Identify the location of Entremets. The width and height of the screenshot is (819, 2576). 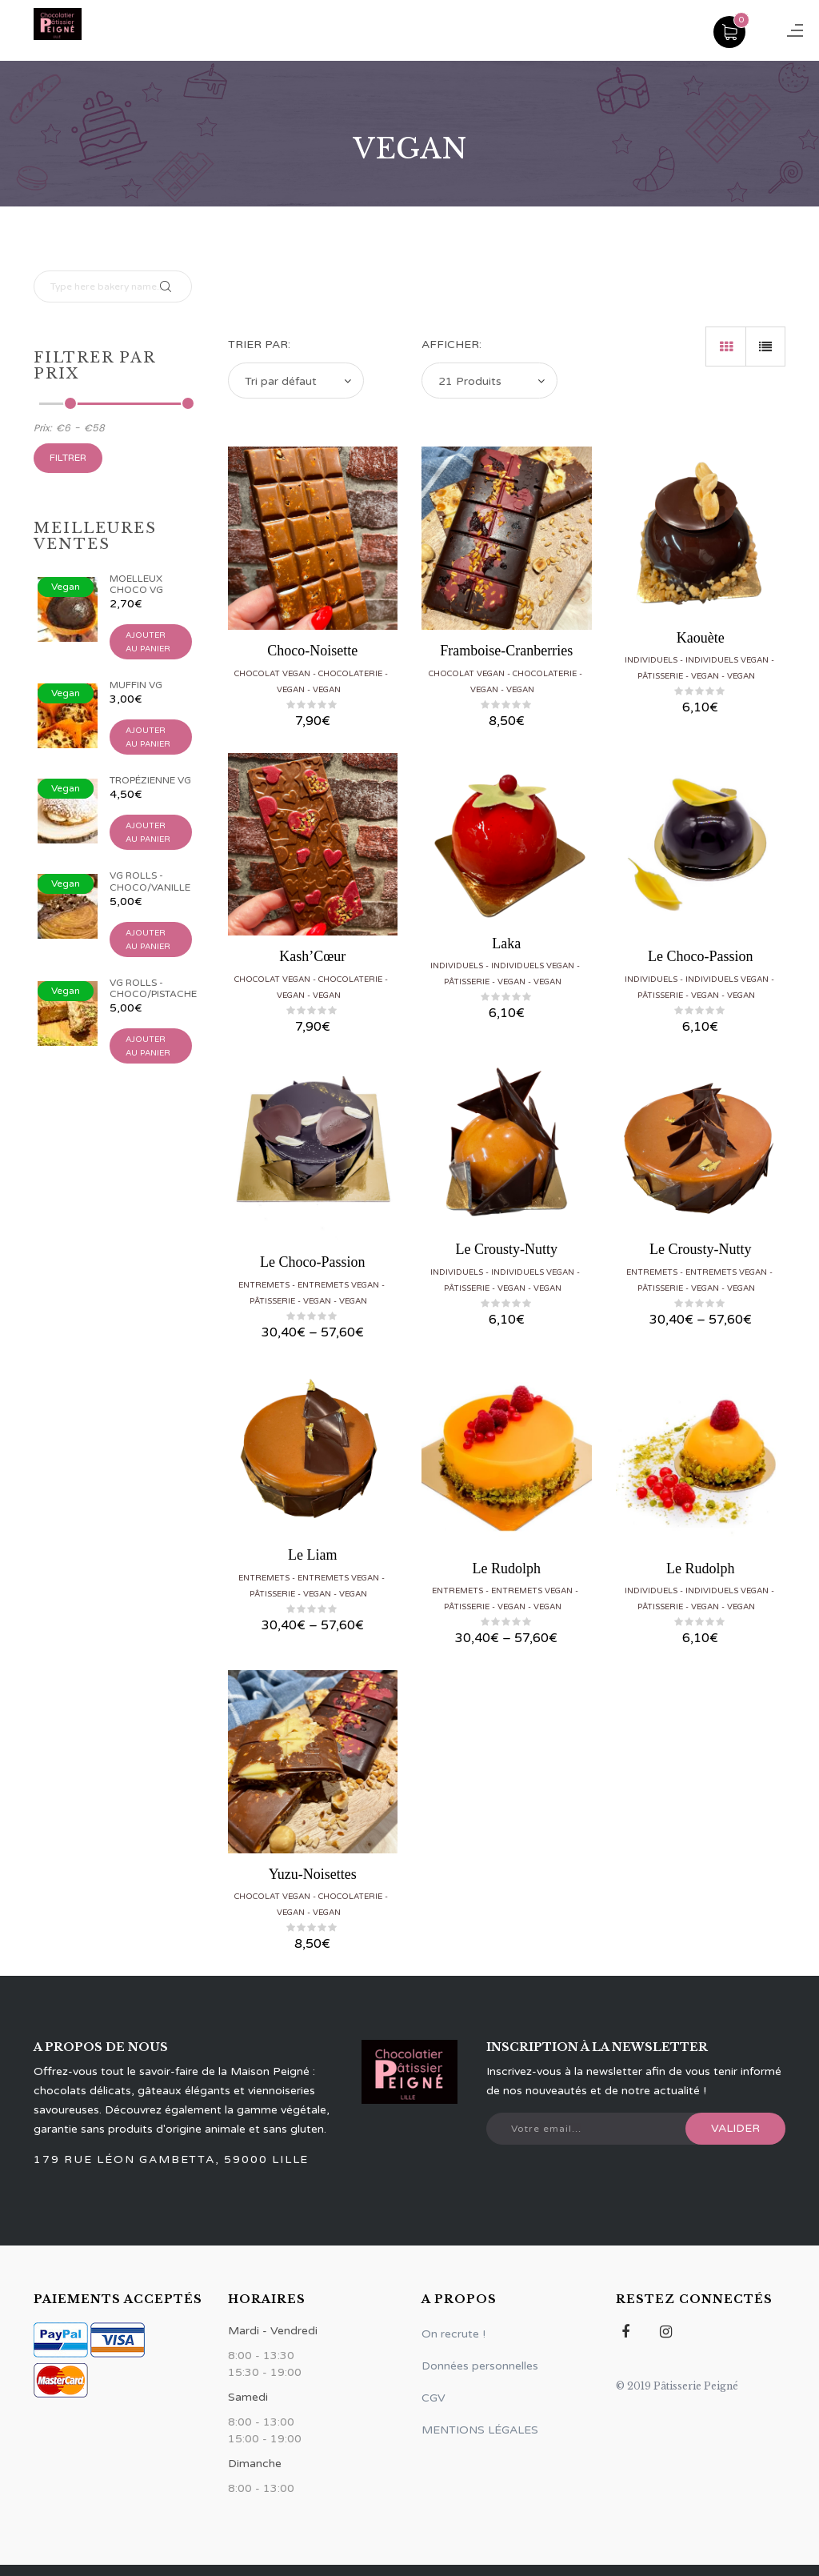
(264, 1285).